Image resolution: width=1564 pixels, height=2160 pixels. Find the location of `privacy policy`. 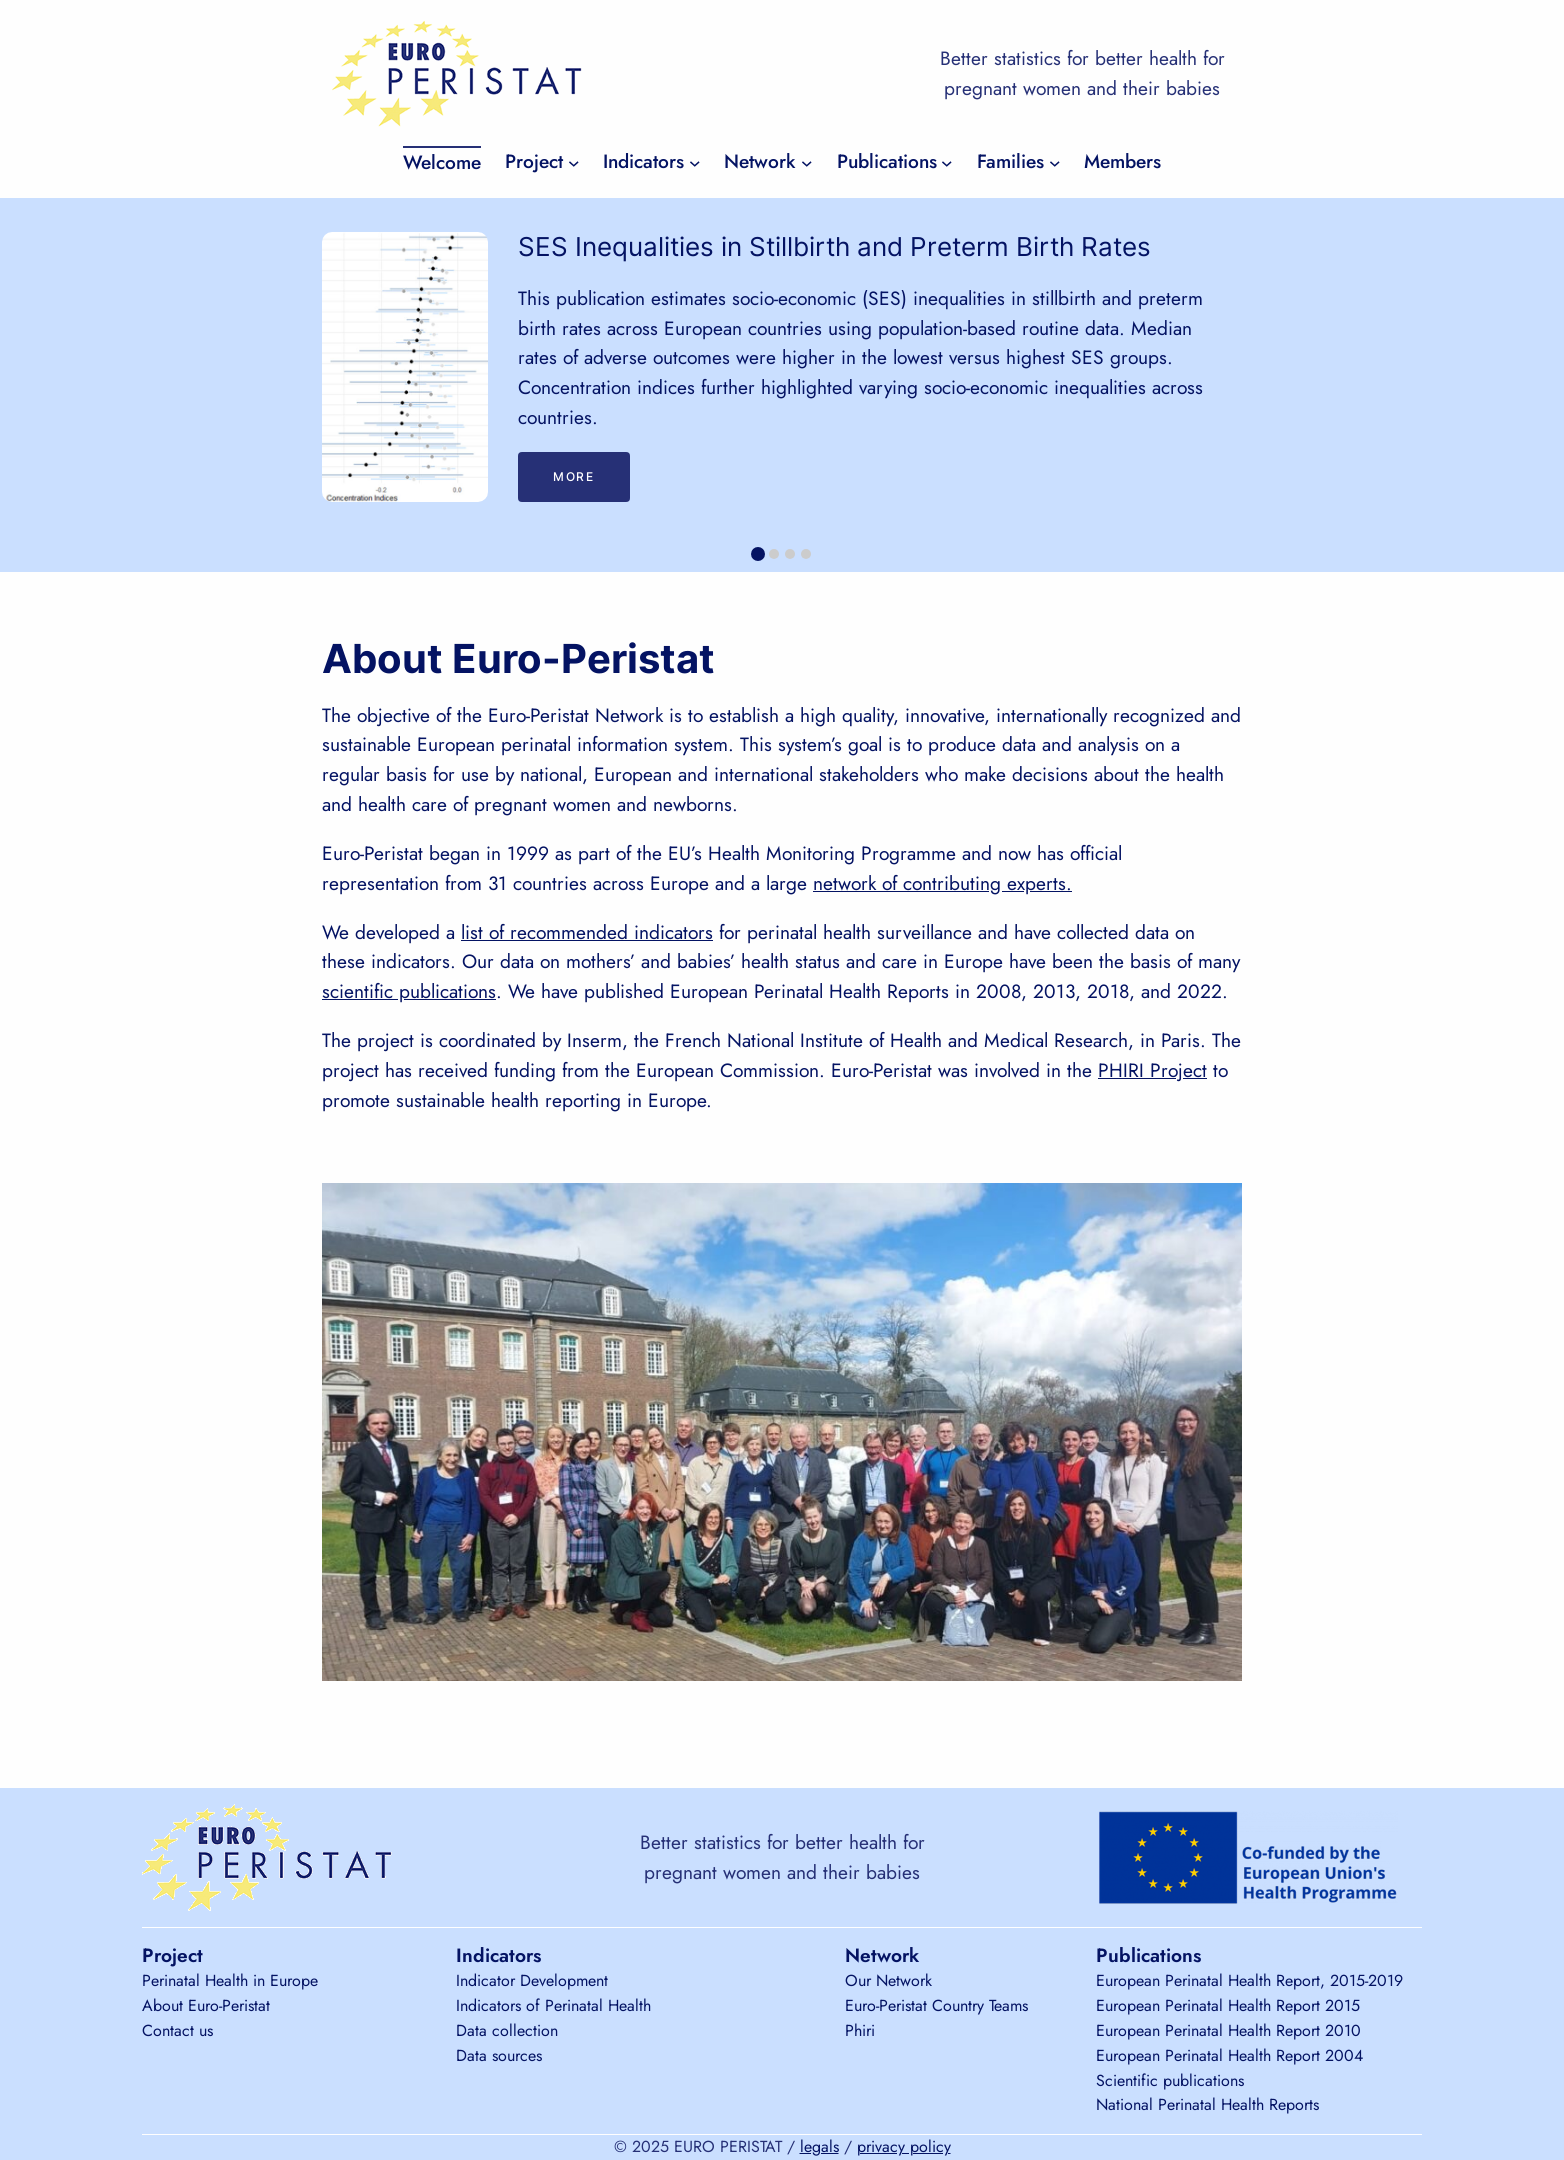

privacy policy is located at coordinates (904, 2146).